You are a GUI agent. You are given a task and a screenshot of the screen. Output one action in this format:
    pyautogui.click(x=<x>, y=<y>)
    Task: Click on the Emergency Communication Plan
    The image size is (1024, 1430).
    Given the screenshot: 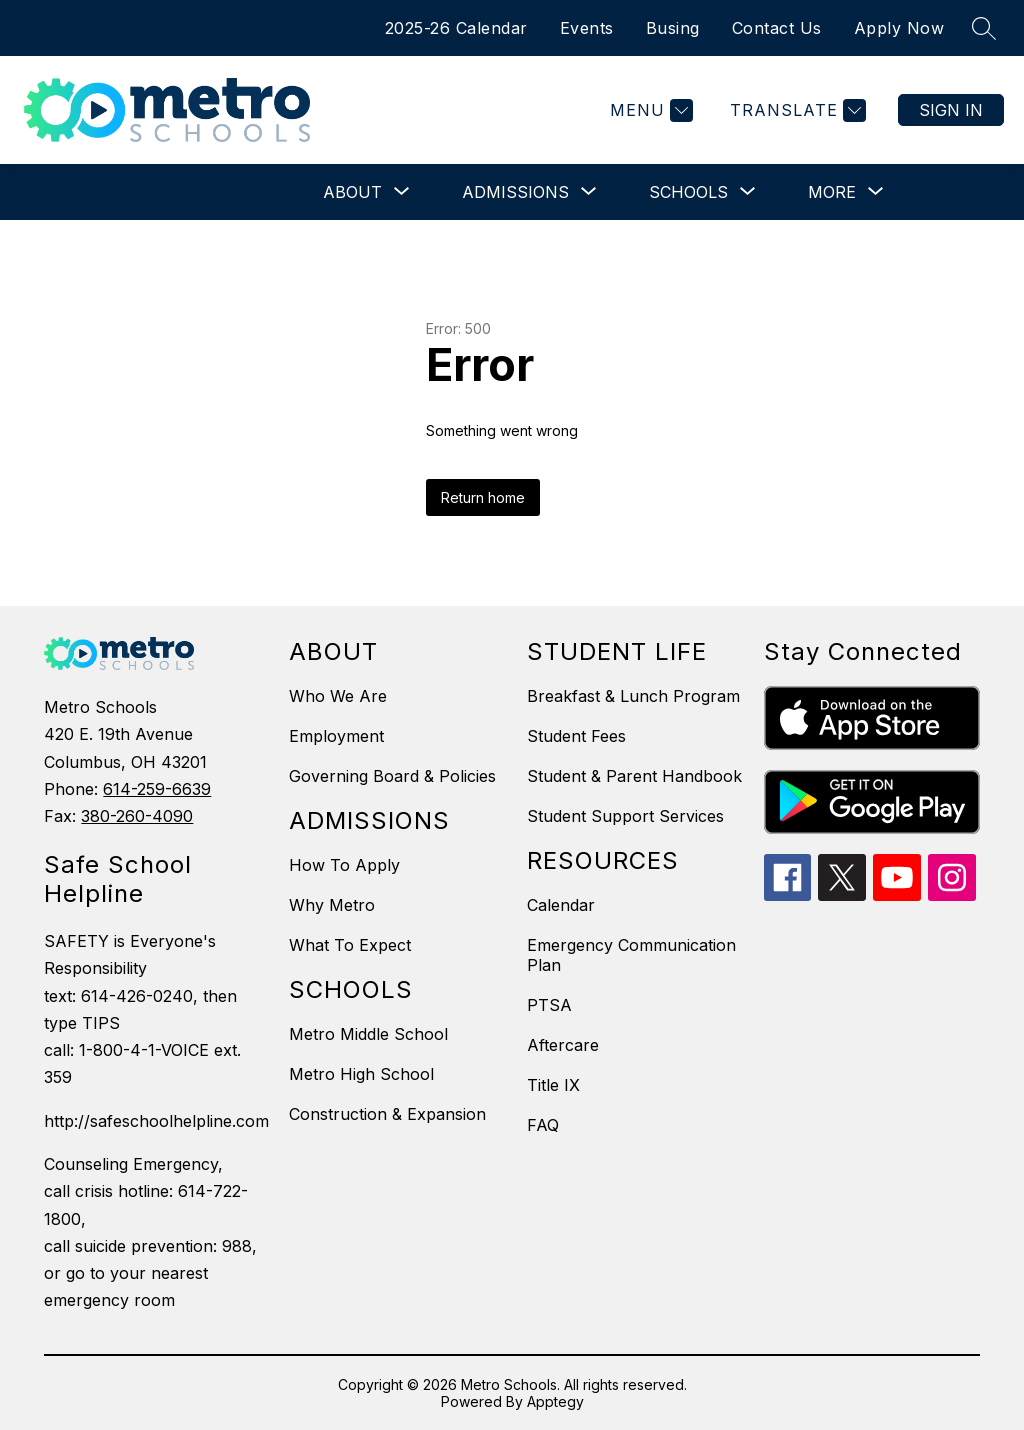 What is the action you would take?
    pyautogui.click(x=631, y=955)
    